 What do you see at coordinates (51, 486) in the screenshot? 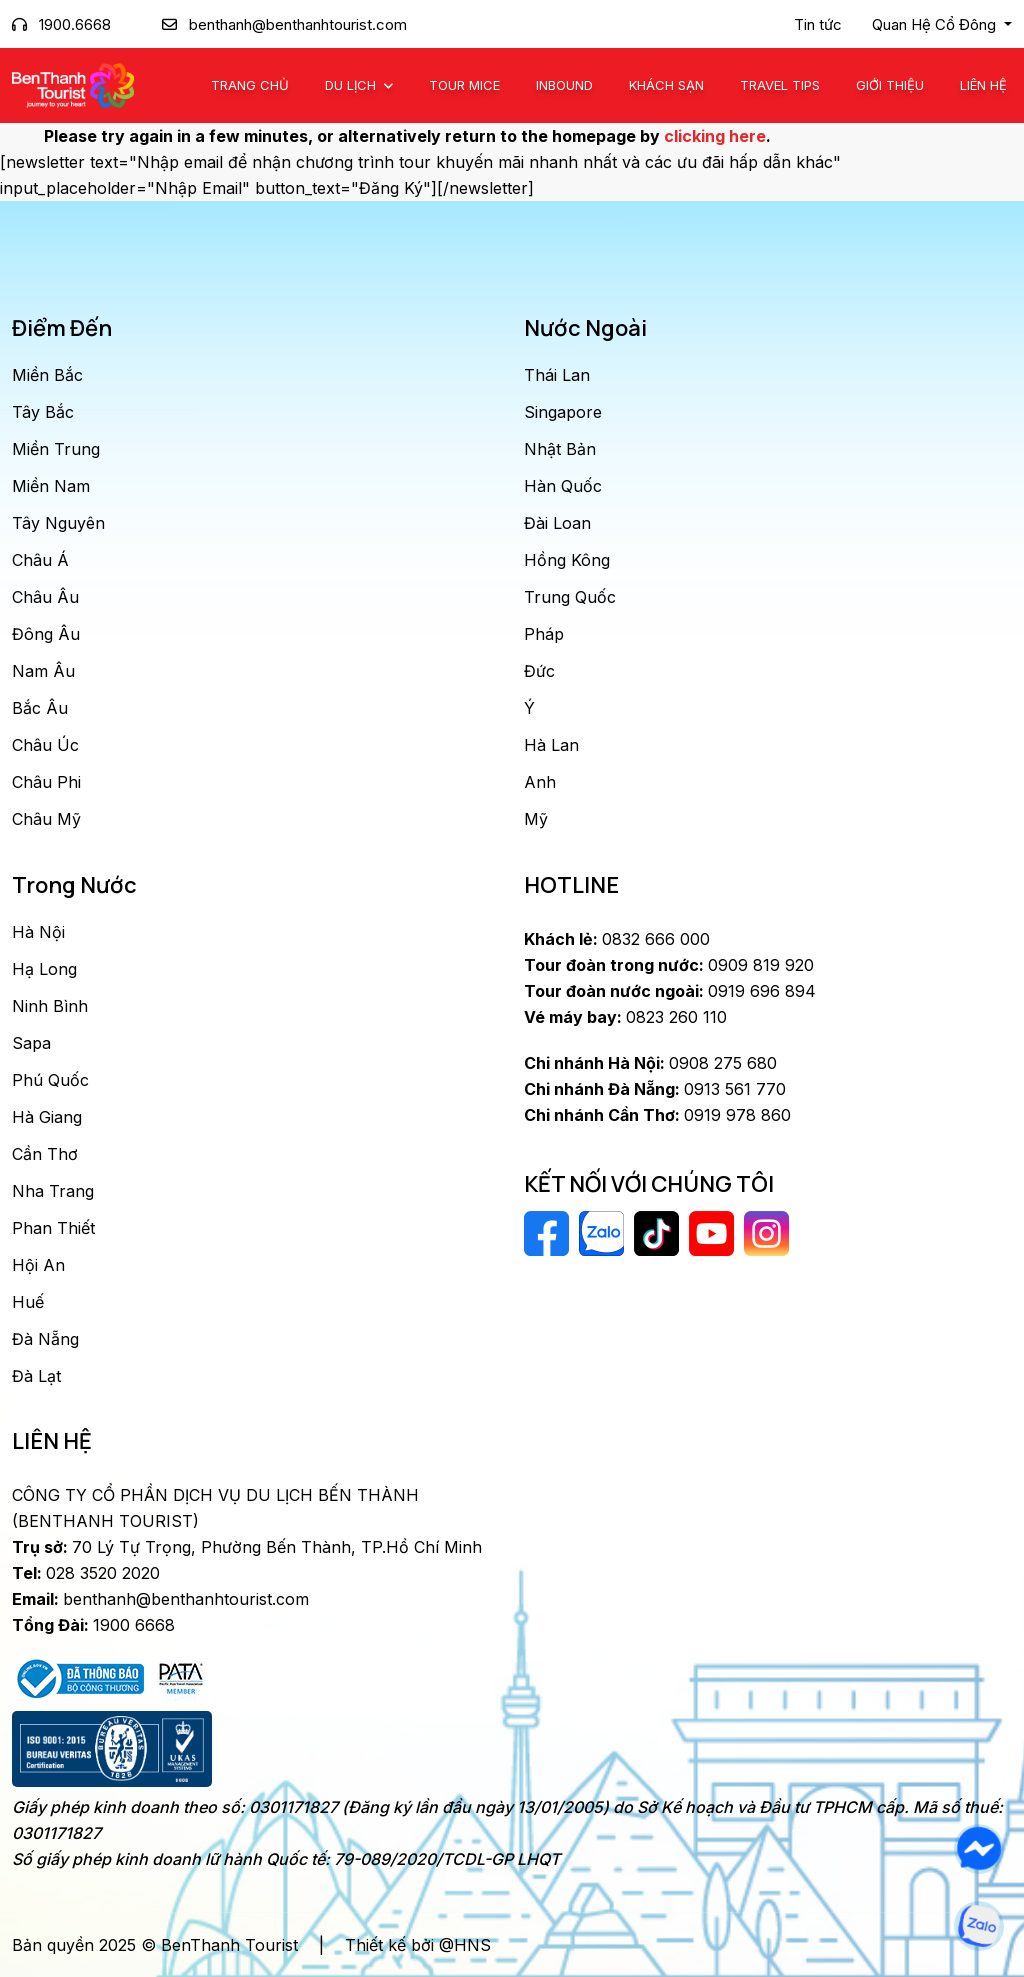
I see `Miền Nam` at bounding box center [51, 486].